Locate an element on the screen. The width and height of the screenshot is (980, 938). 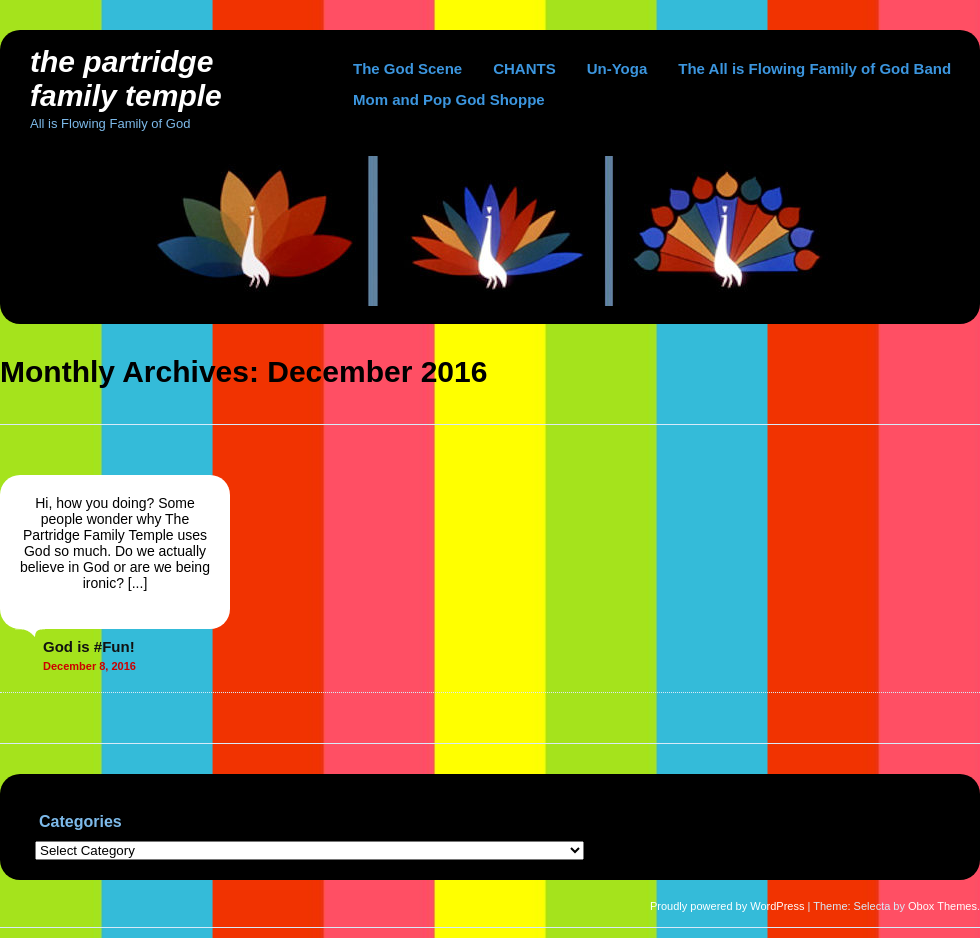
Proudly powered by WordPress is located at coordinates (727, 906).